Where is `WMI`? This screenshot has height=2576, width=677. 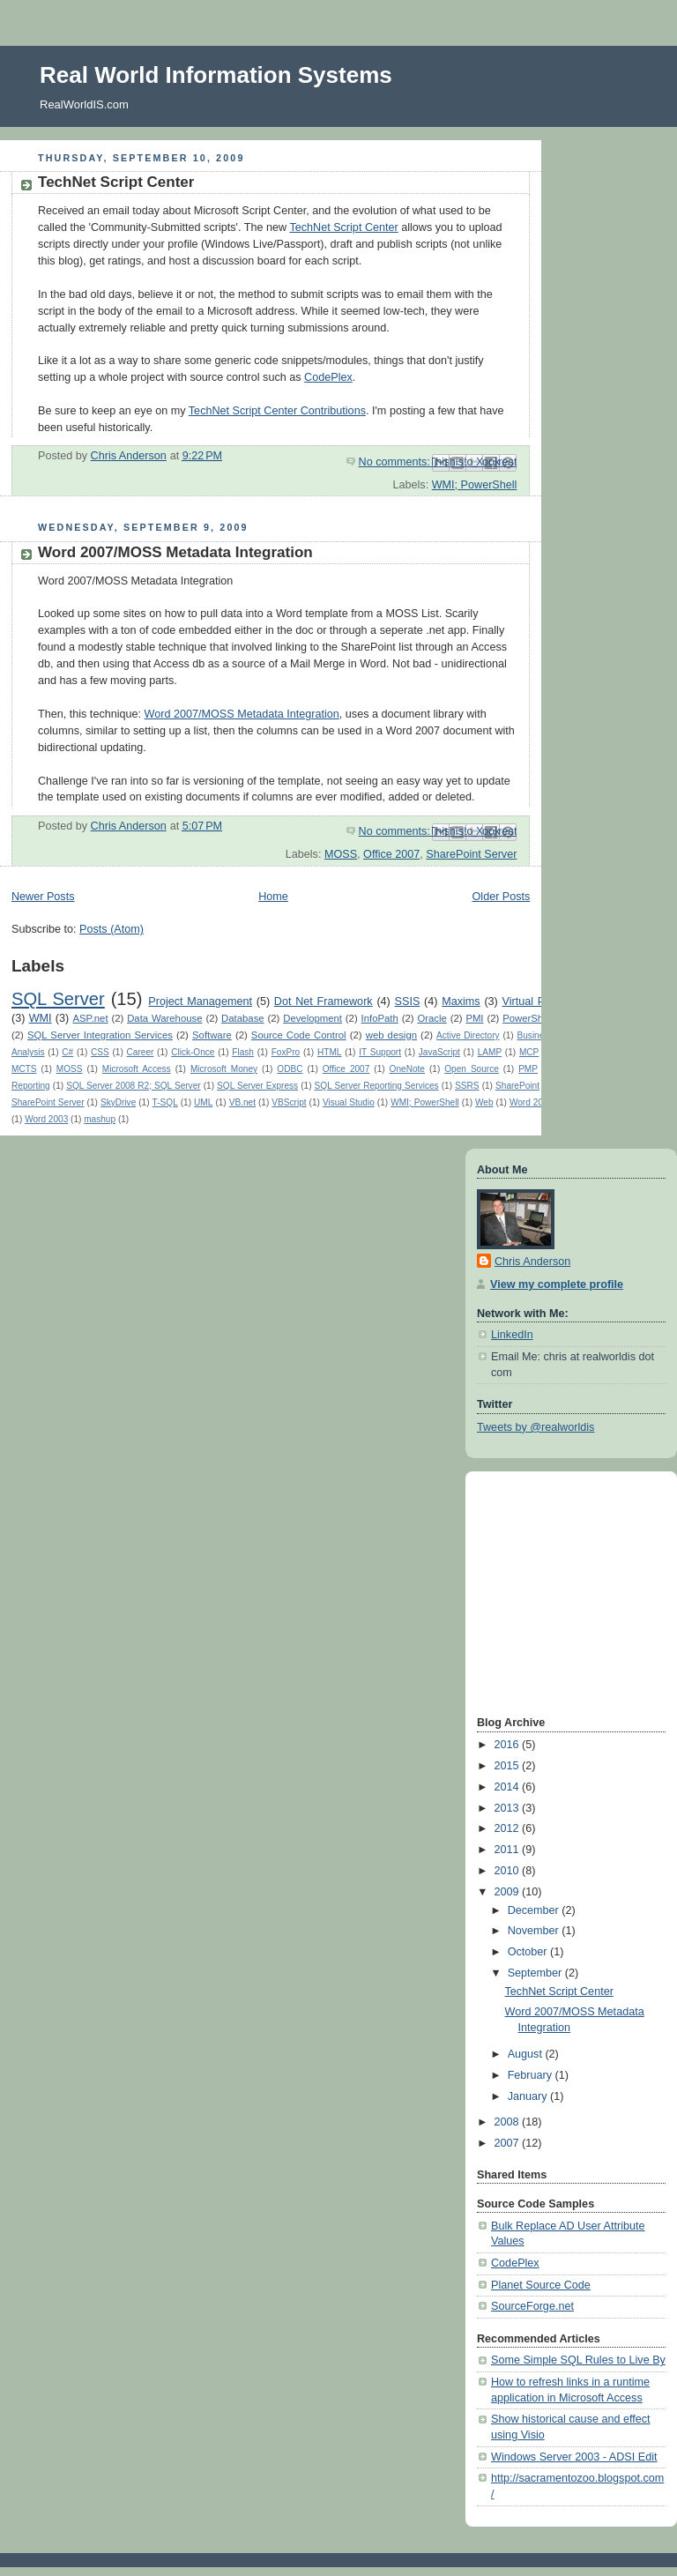 WMI is located at coordinates (40, 1018).